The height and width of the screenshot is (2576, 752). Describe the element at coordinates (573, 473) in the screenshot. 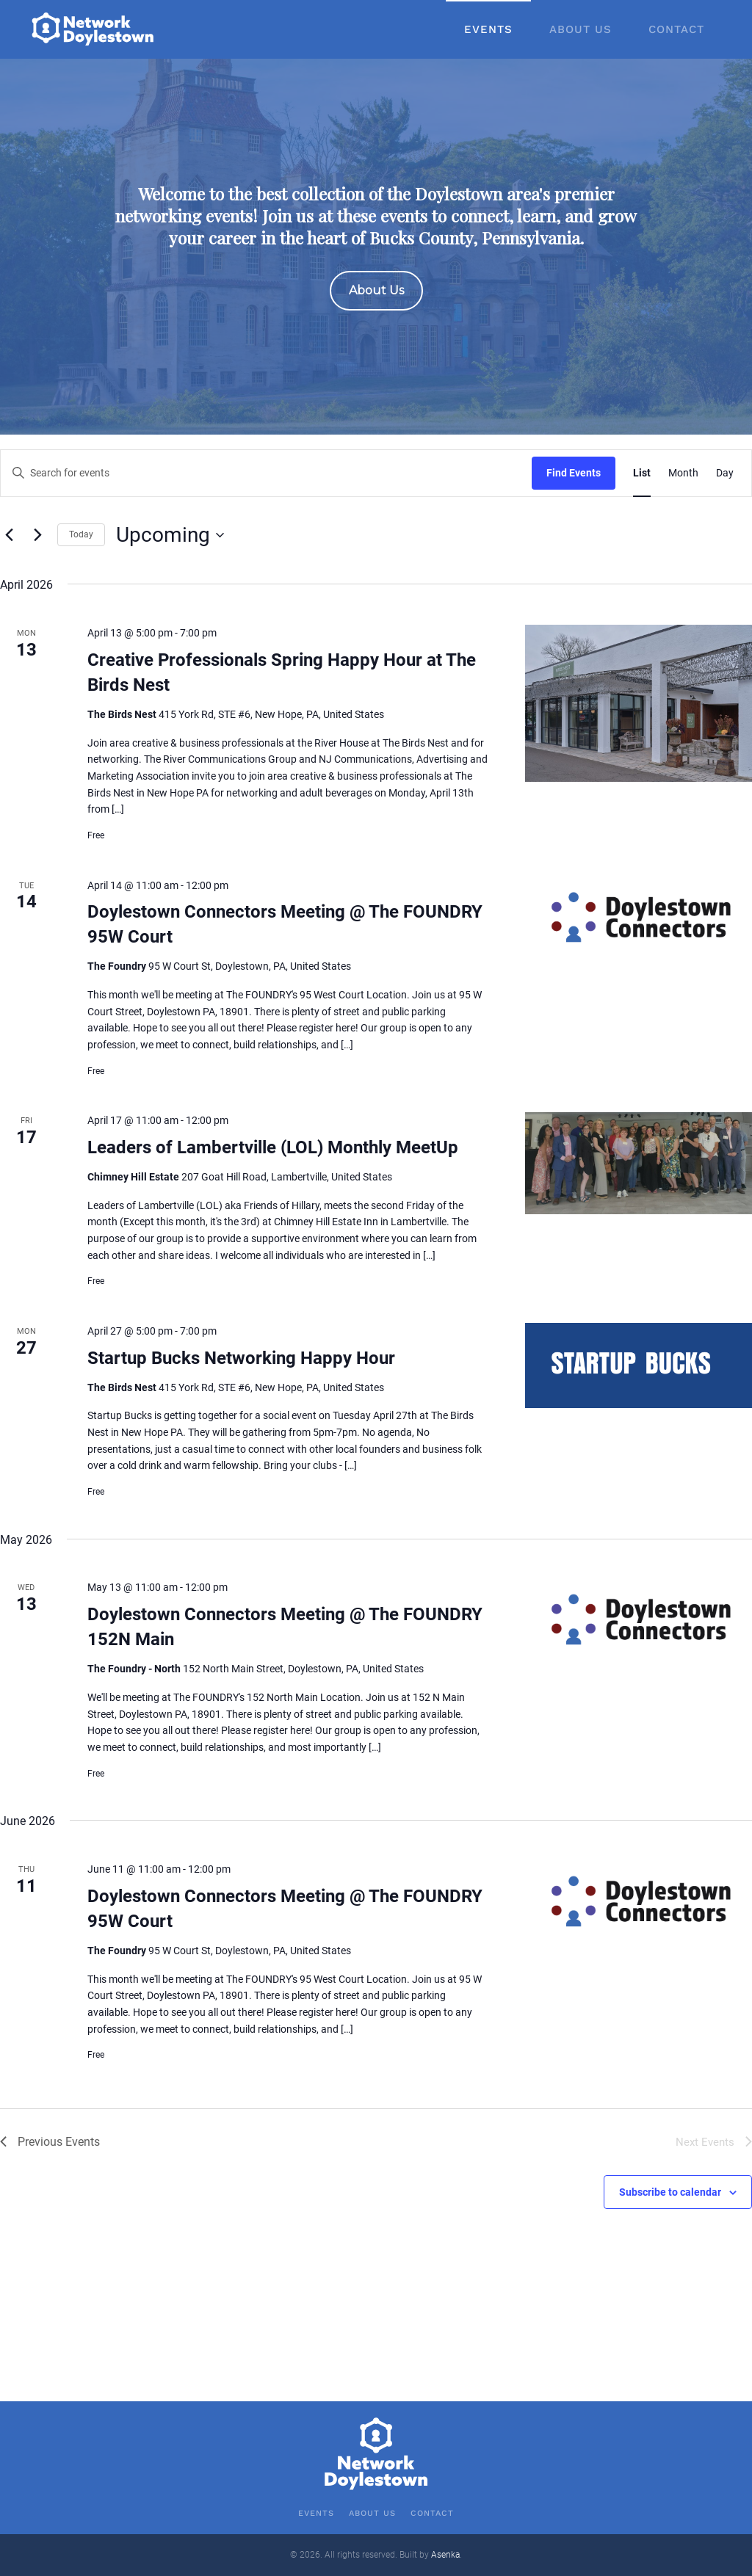

I see `Find Events` at that location.